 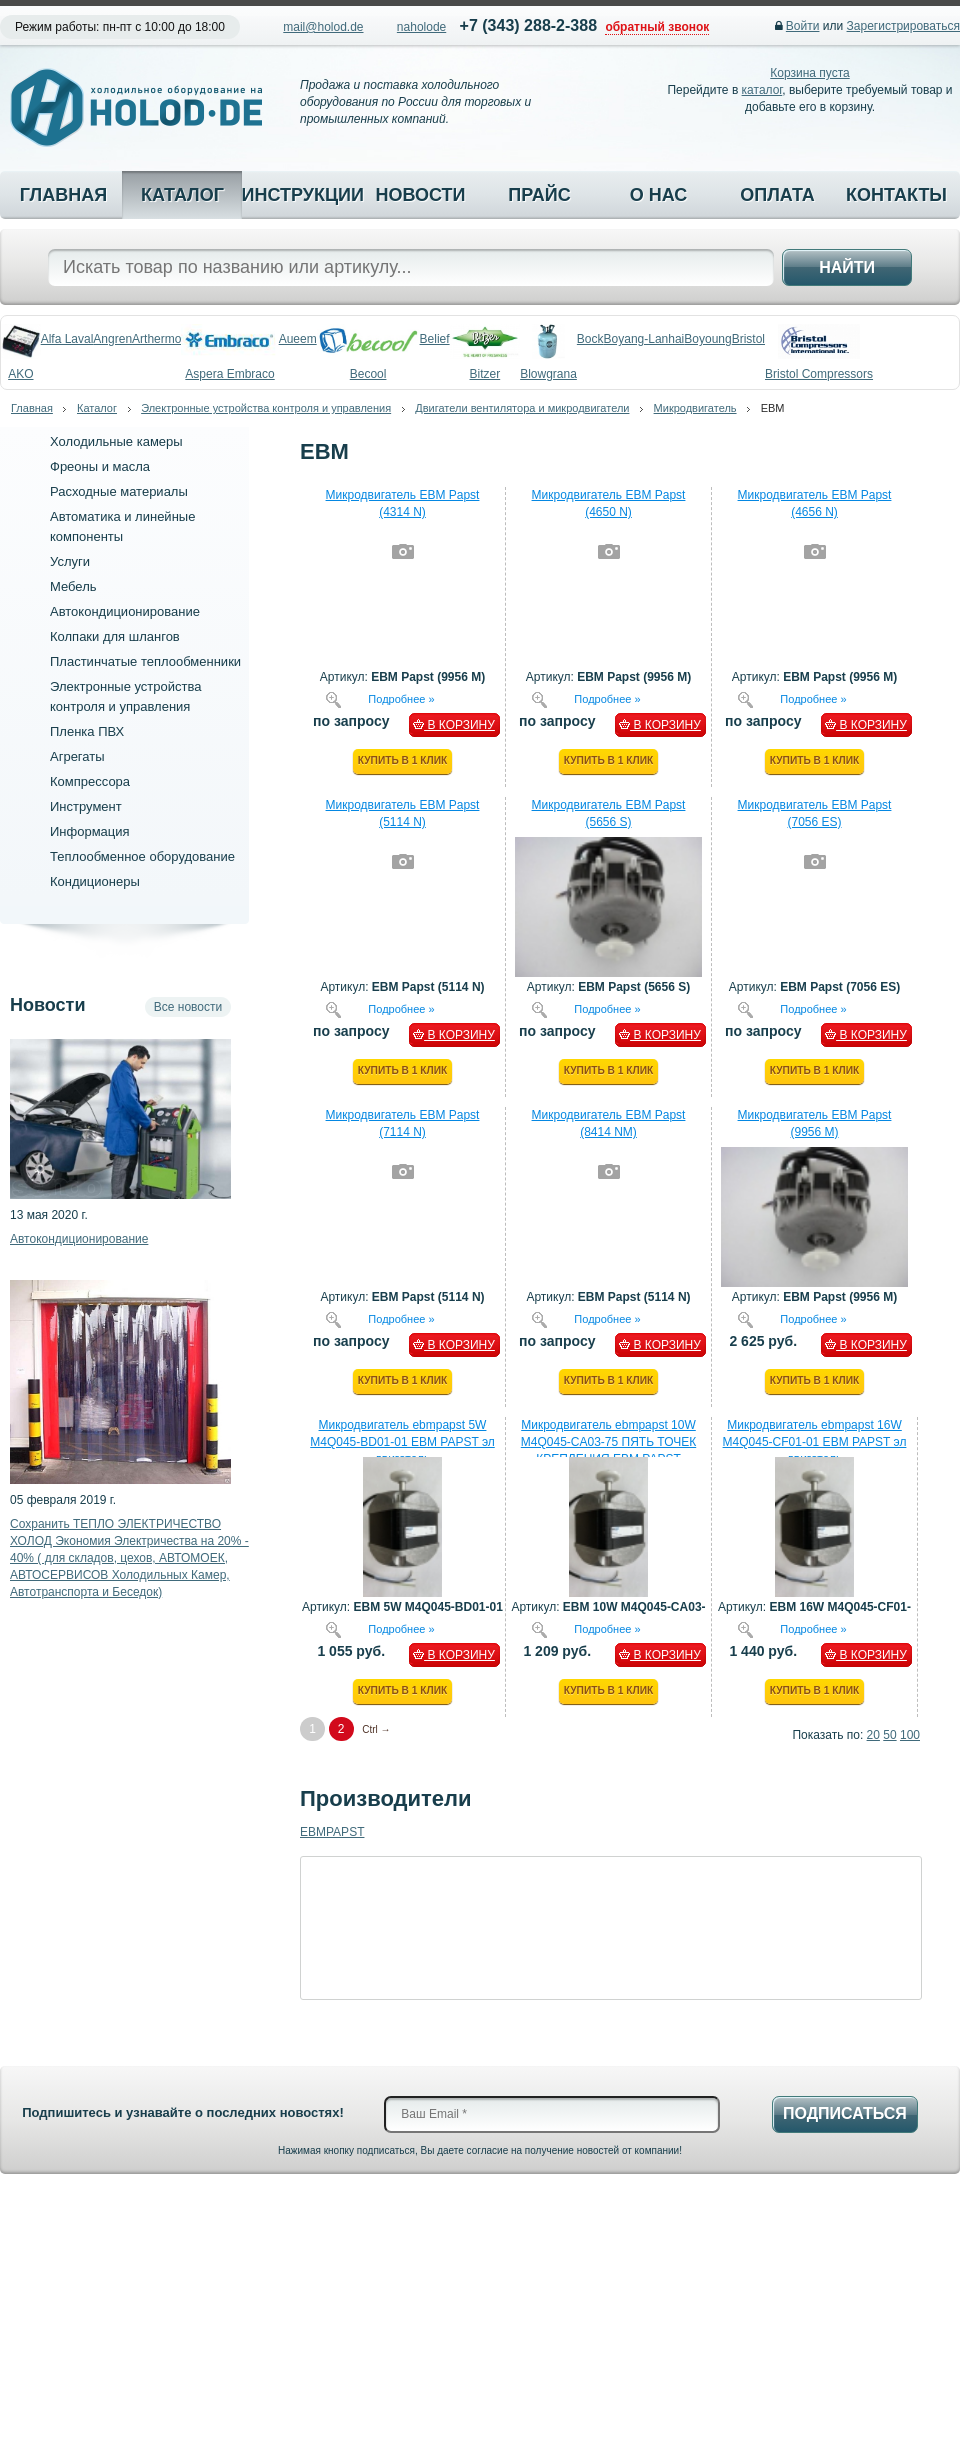 I want to click on EBMPAPST, so click(x=332, y=1832).